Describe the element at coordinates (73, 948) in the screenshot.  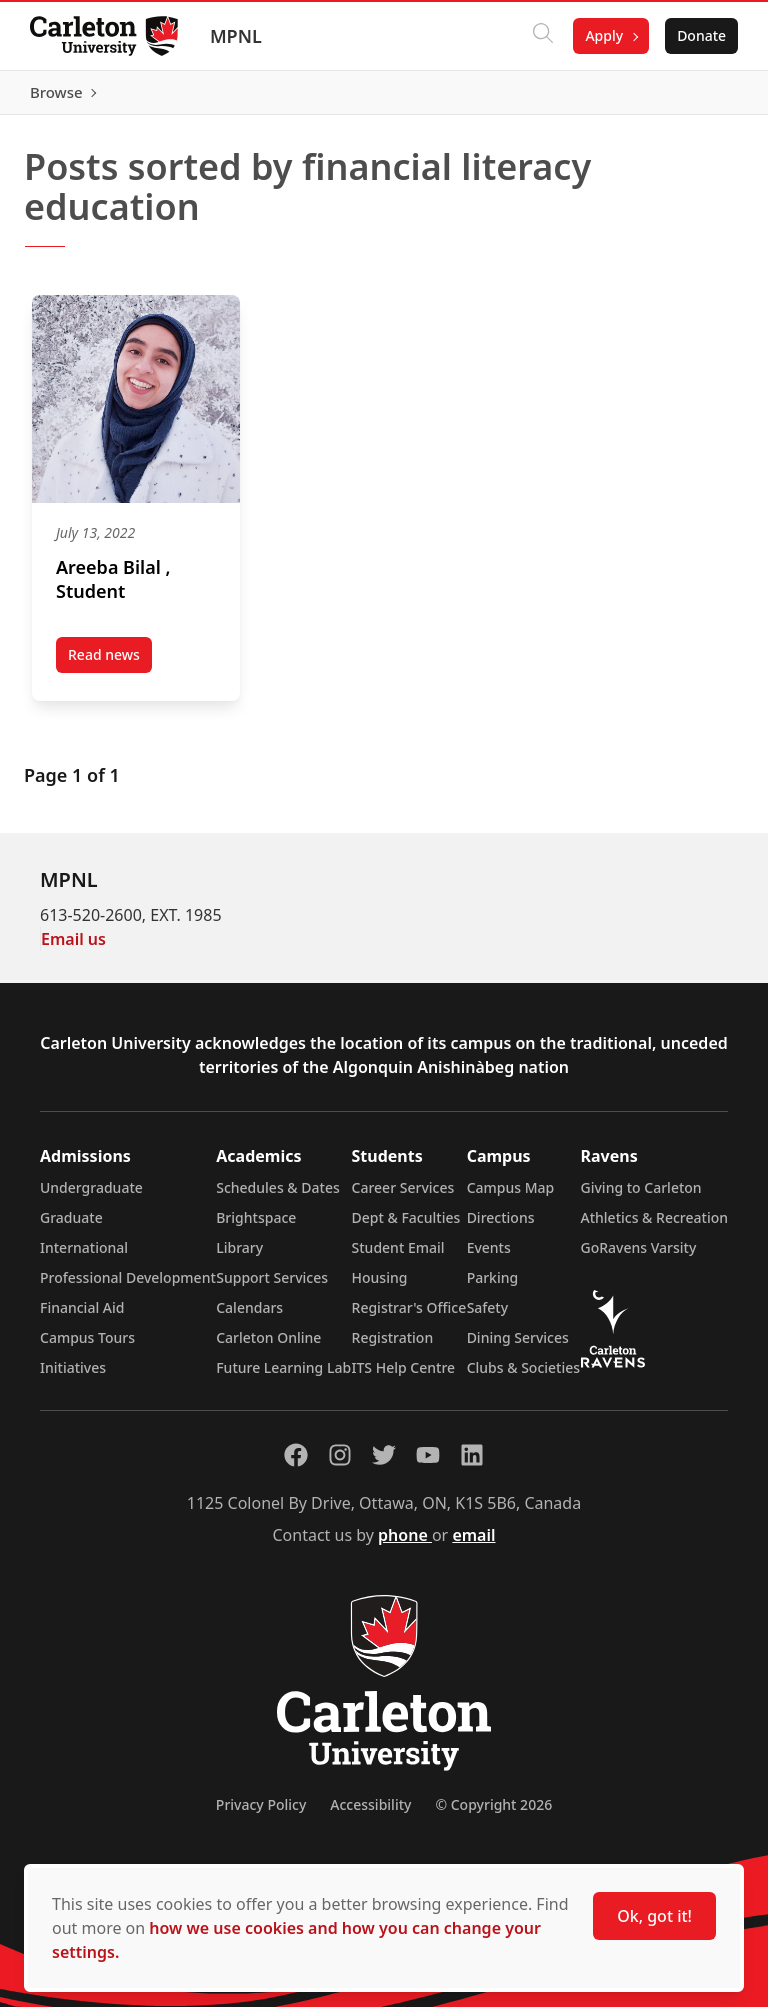
I see `Email us` at that location.